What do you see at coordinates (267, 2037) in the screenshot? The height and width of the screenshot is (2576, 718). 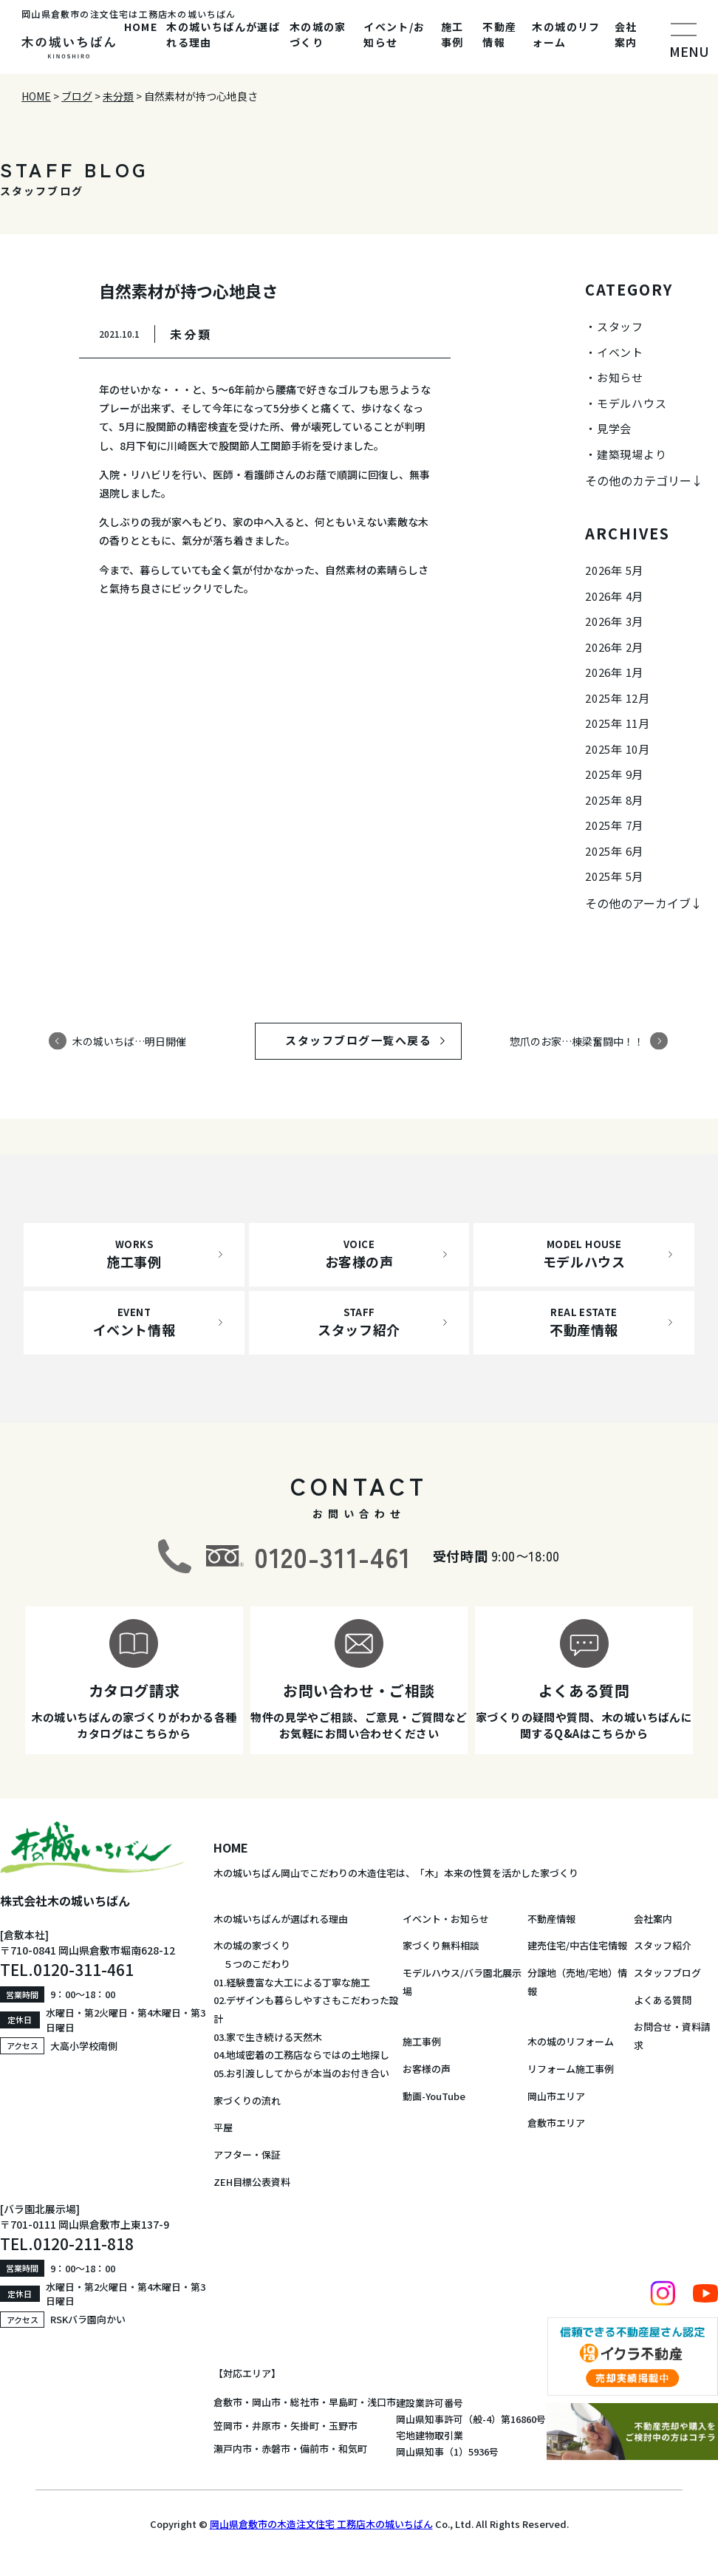 I see `03.家で生き続ける天然木` at bounding box center [267, 2037].